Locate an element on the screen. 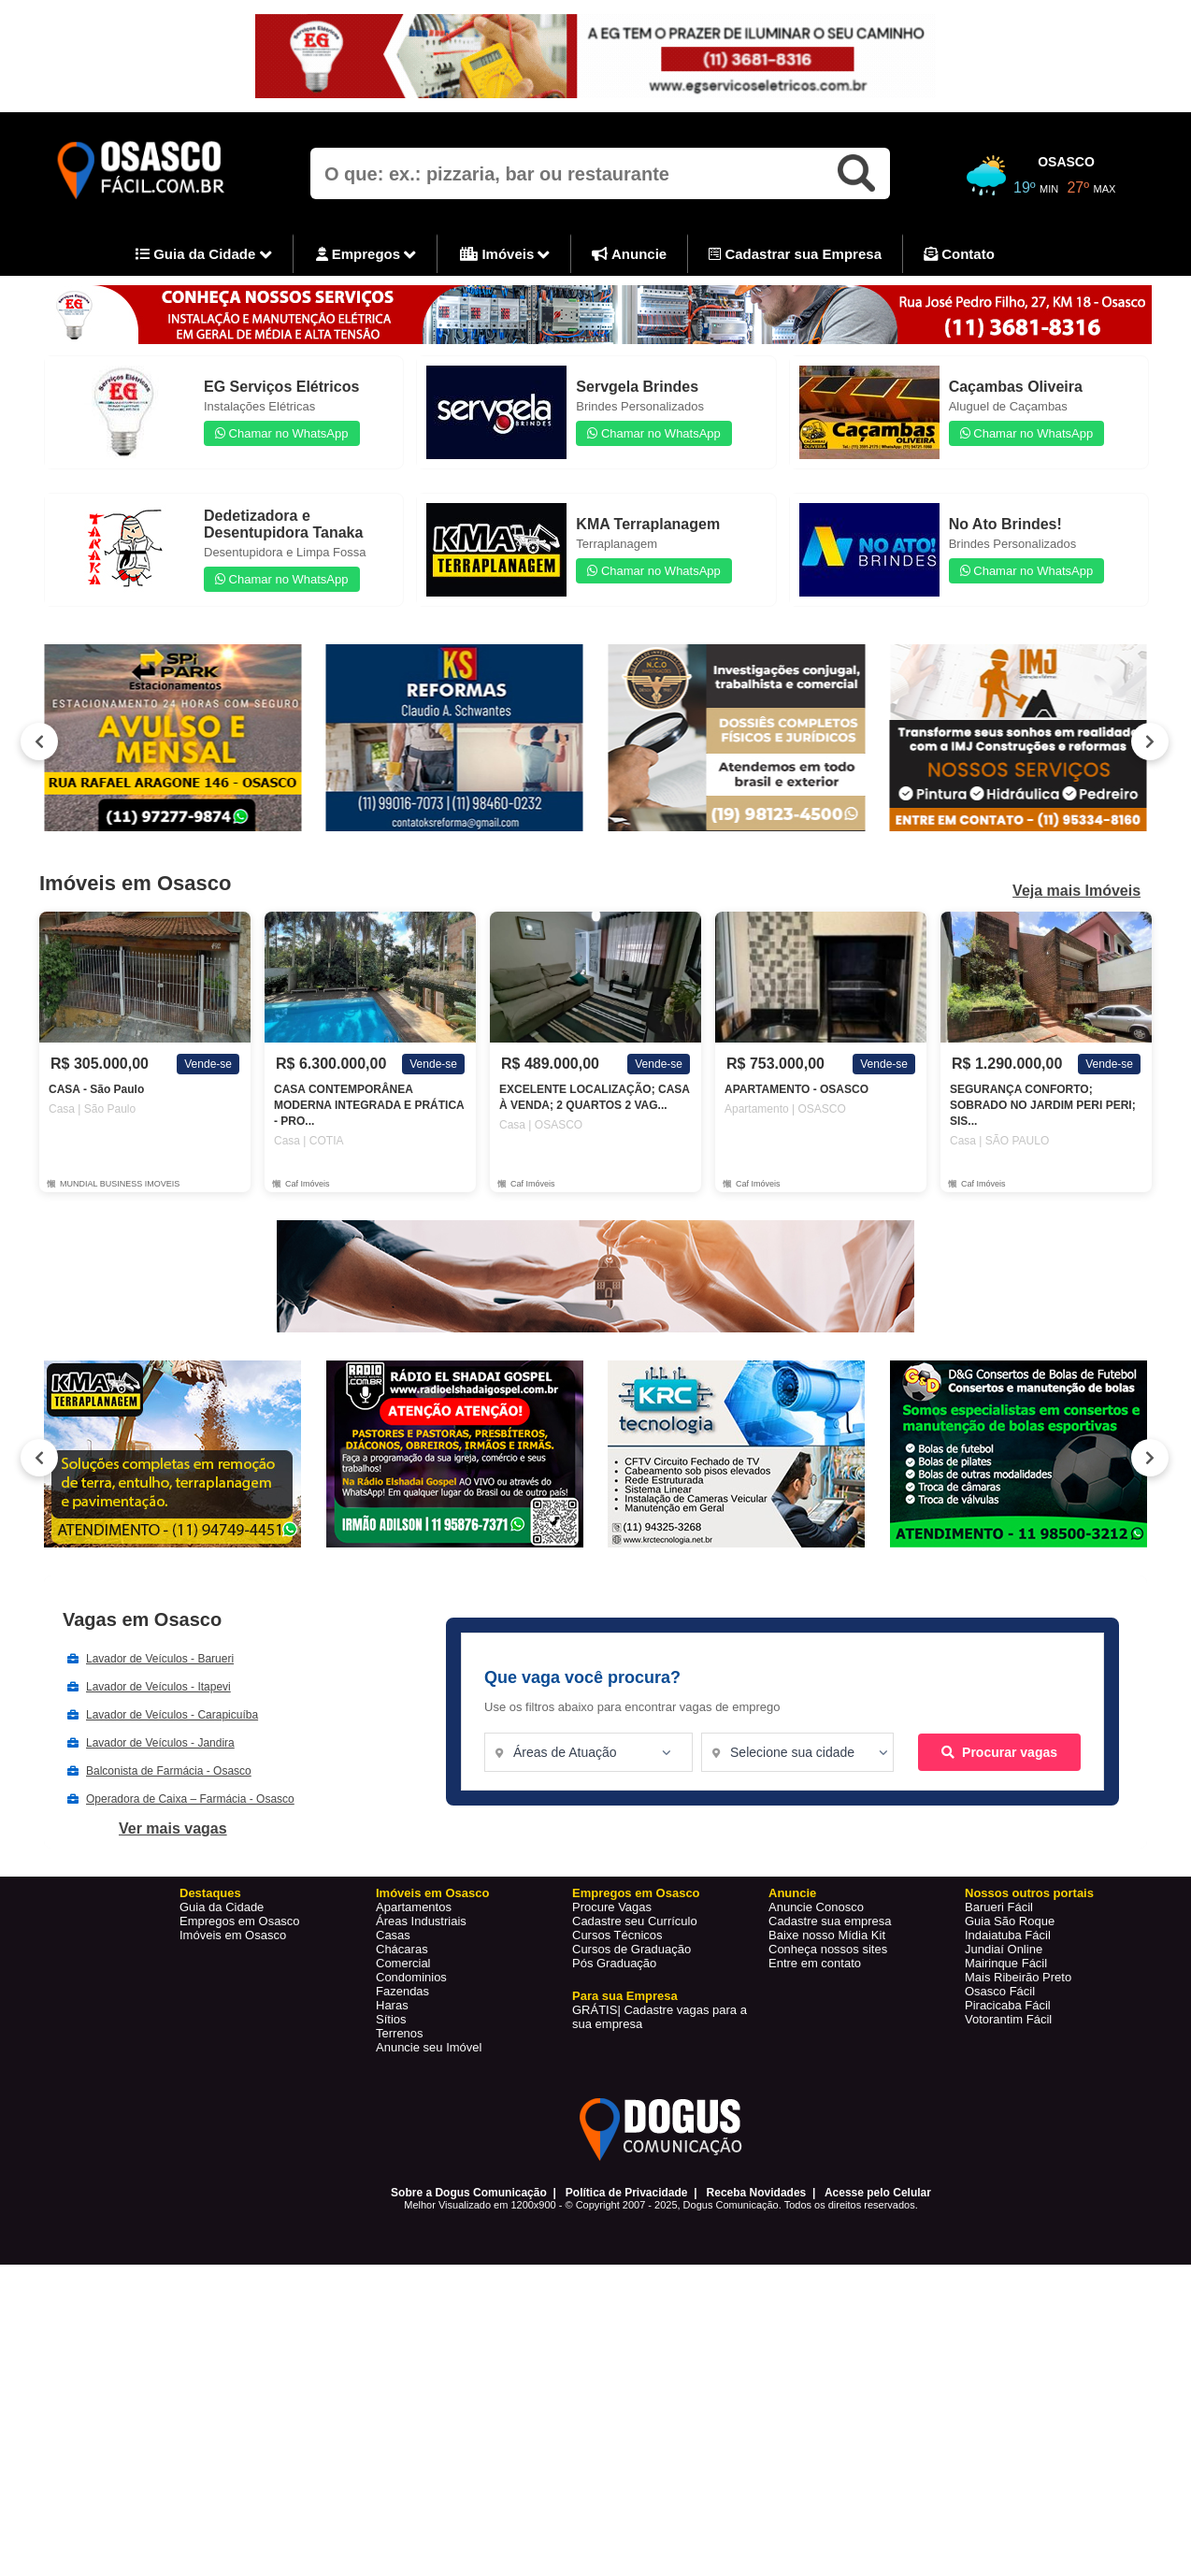 The image size is (1191, 2576). Destaques is located at coordinates (210, 1893).